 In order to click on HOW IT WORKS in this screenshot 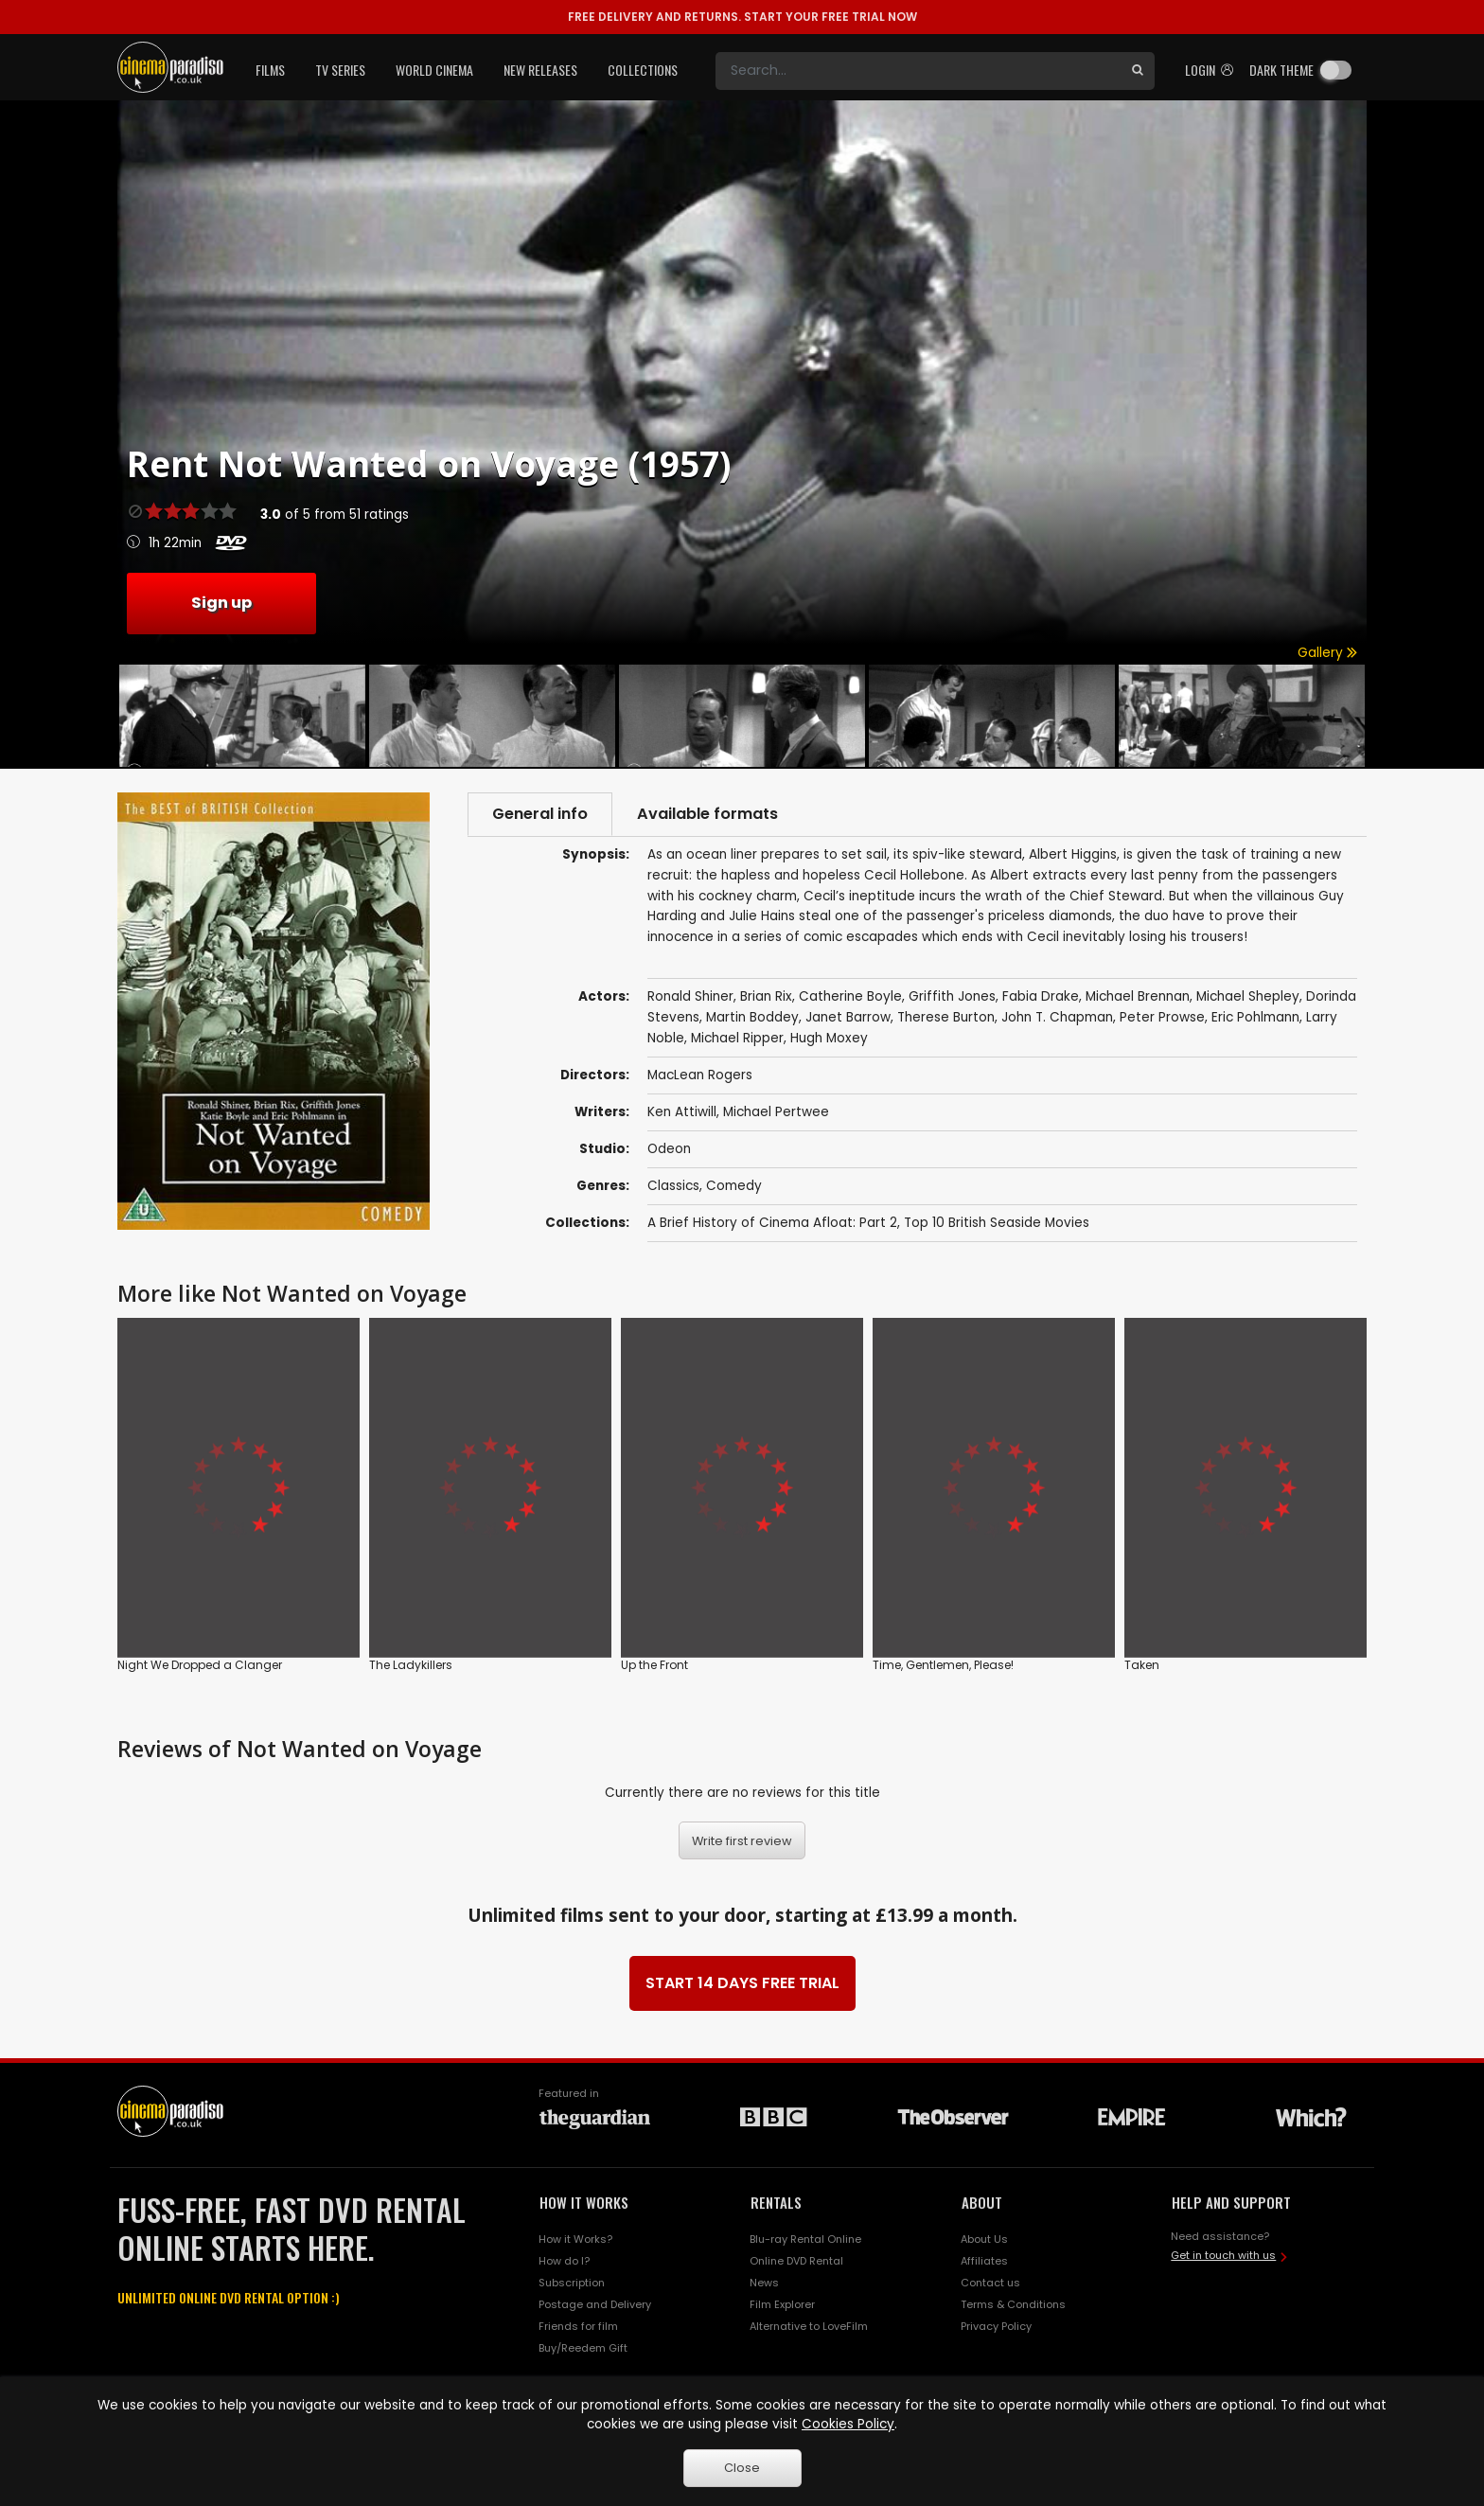, I will do `click(583, 2202)`.